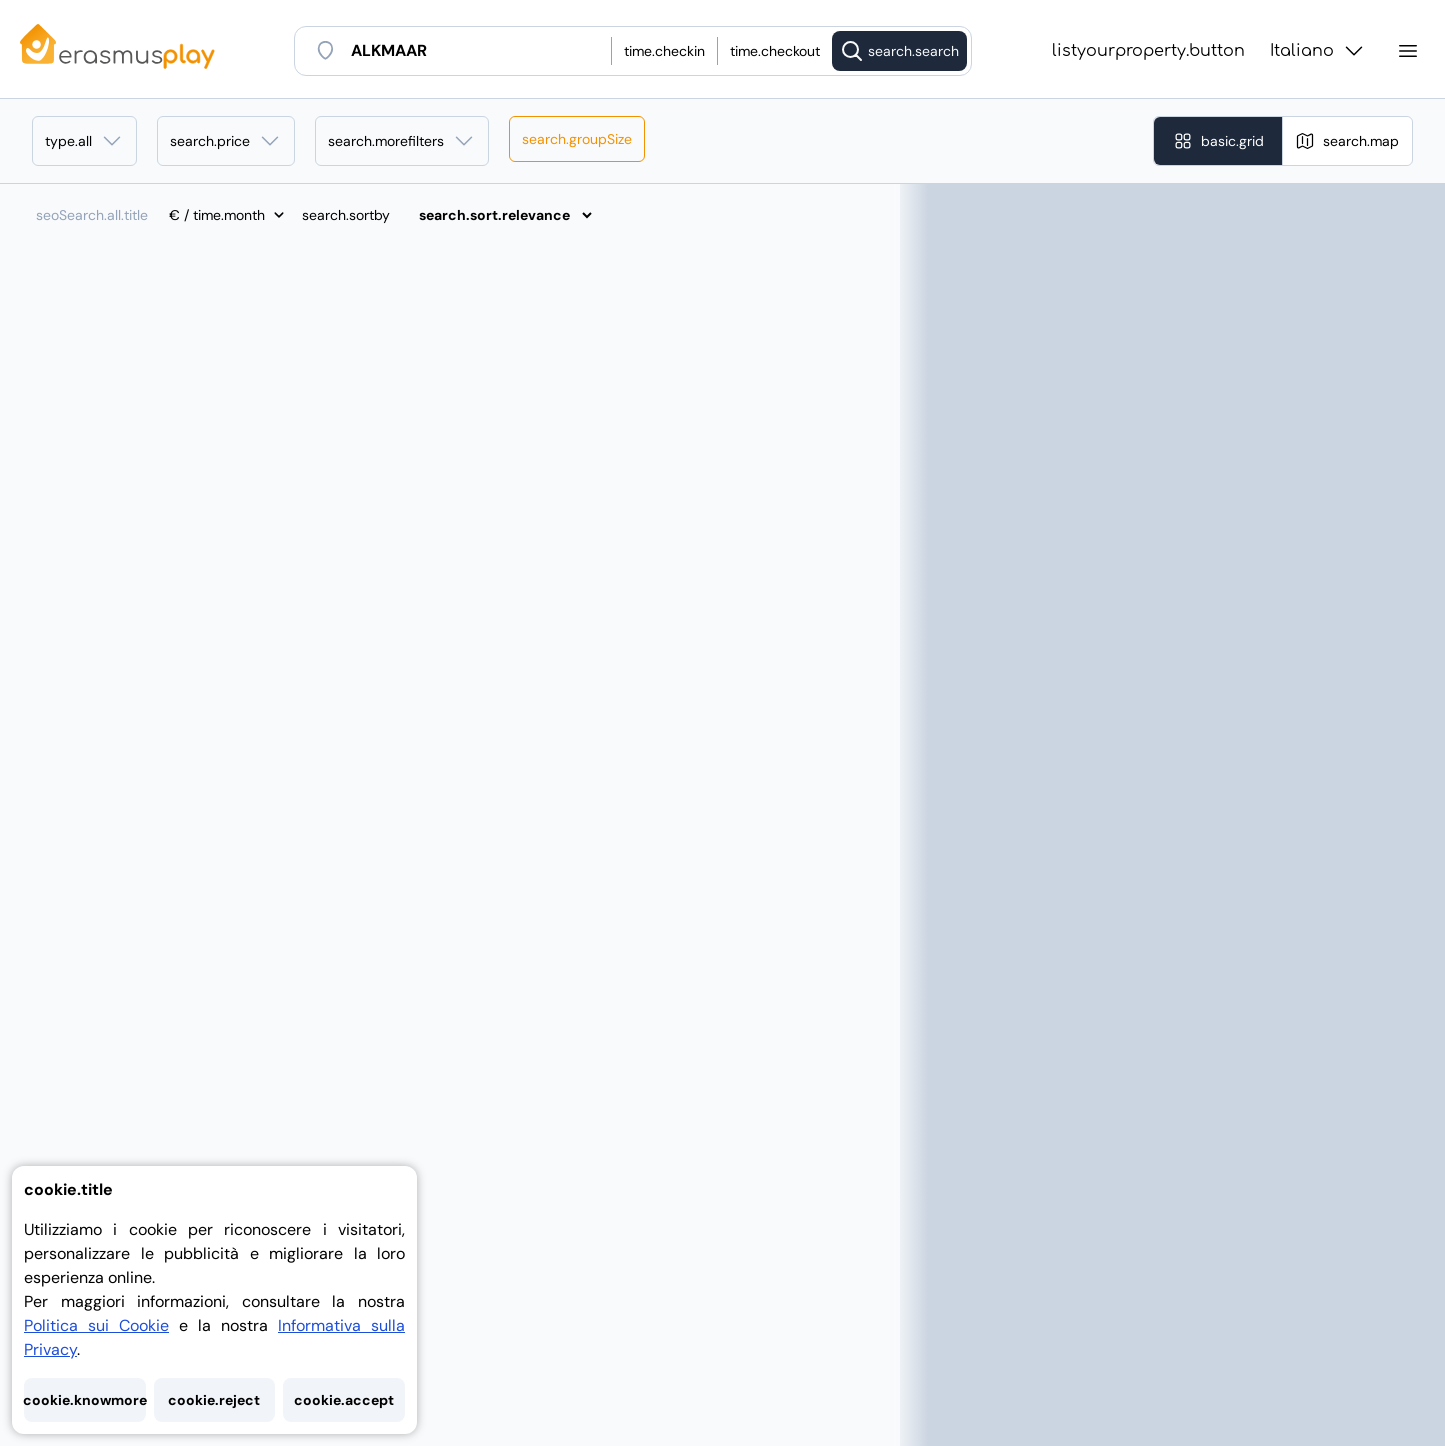 Image resolution: width=1445 pixels, height=1446 pixels. Describe the element at coordinates (1318, 51) in the screenshot. I see `Italiano` at that location.